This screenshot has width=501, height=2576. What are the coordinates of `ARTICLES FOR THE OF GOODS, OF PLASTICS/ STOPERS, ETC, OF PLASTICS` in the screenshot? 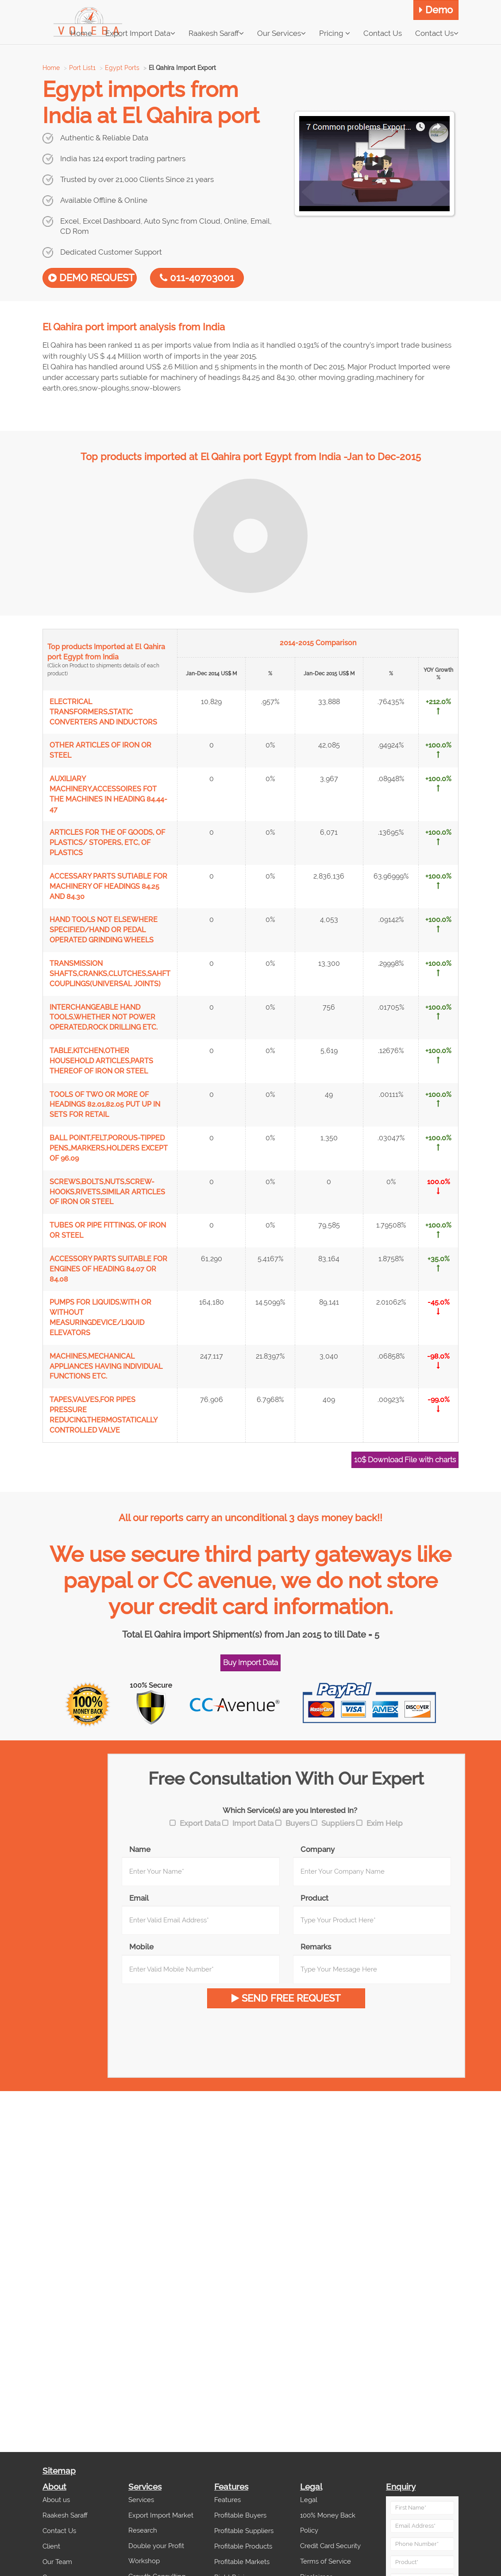 It's located at (107, 842).